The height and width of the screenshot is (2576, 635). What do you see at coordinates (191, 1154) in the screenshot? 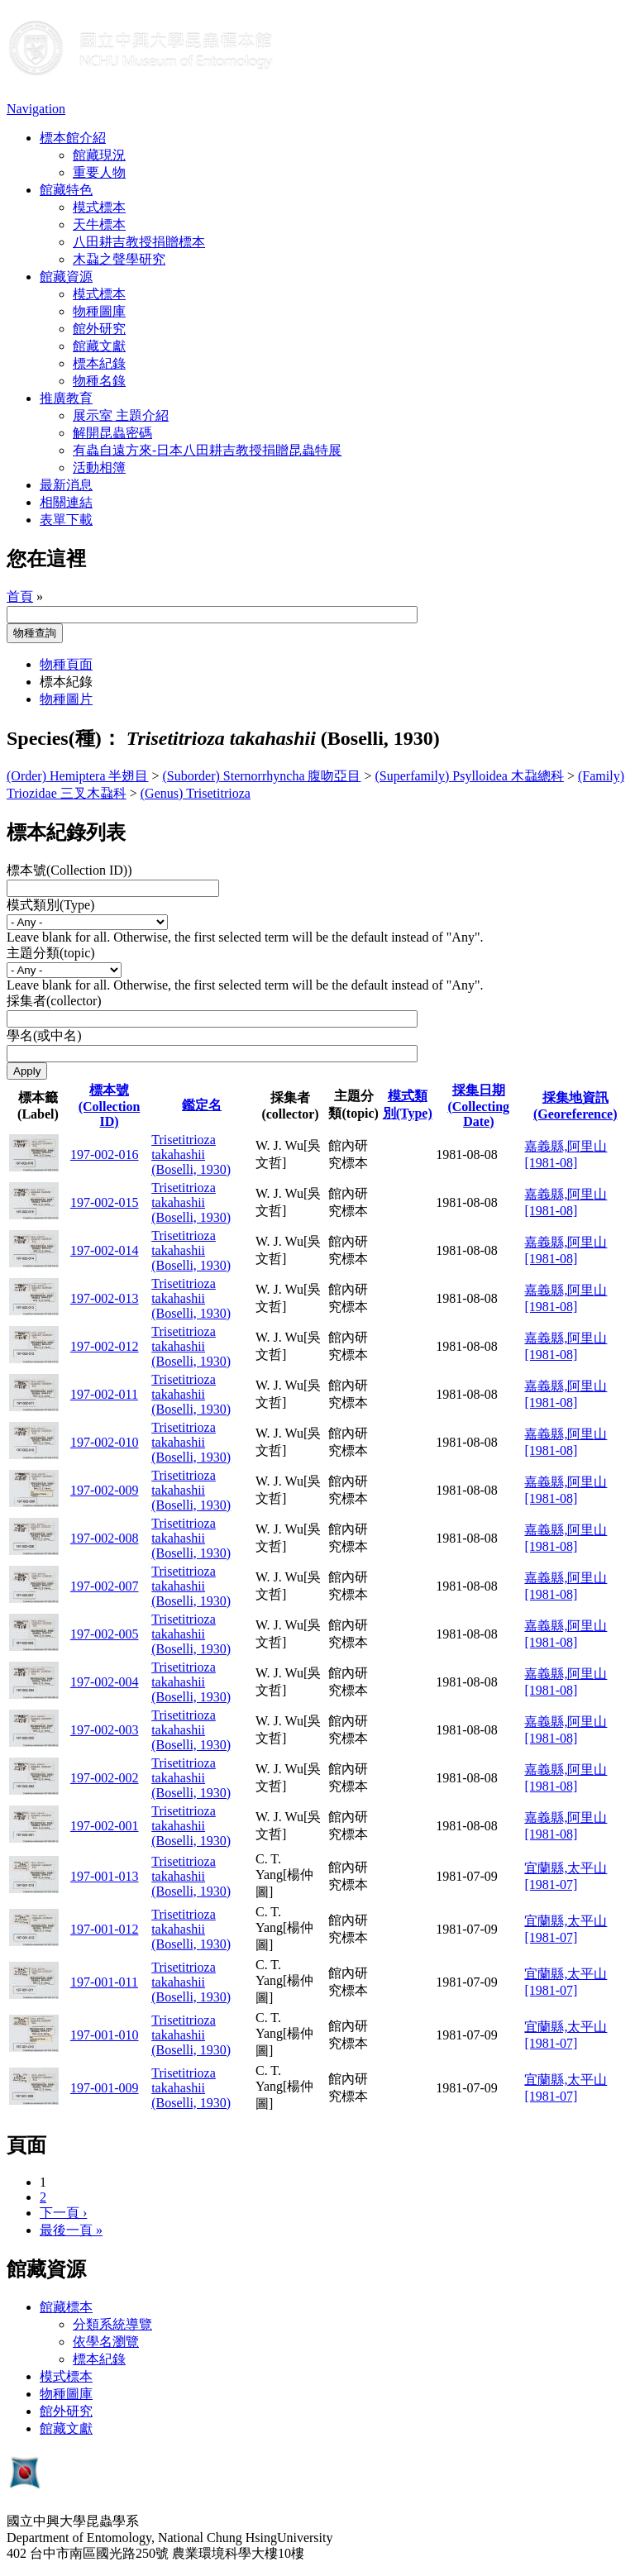
I see `Trisetitrioza takahashii (Boselli, 1930)` at bounding box center [191, 1154].